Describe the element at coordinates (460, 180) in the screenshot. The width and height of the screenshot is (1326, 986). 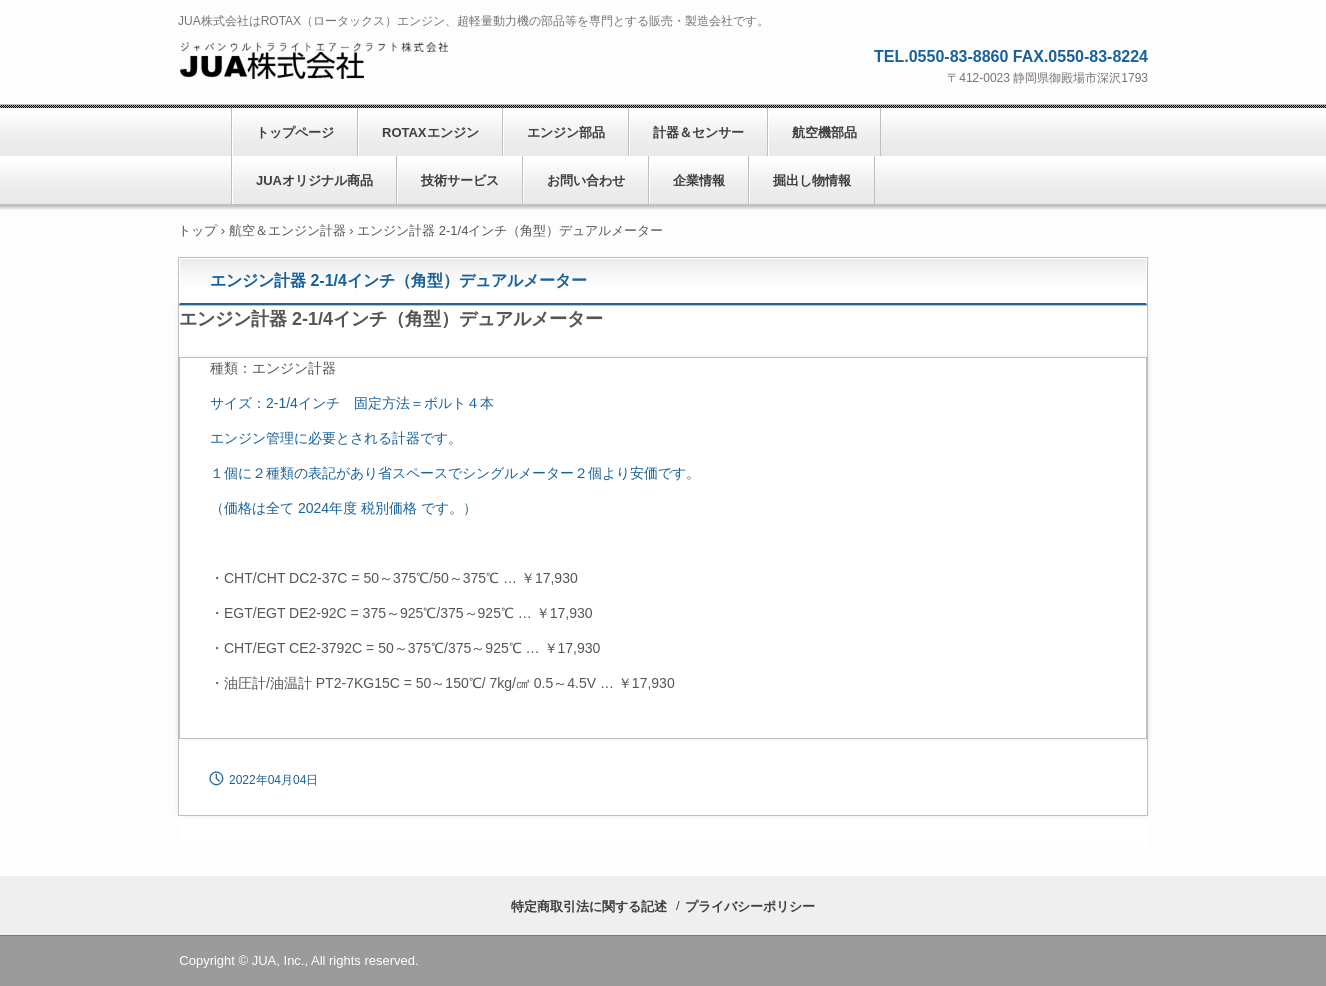
I see `技術サービス` at that location.